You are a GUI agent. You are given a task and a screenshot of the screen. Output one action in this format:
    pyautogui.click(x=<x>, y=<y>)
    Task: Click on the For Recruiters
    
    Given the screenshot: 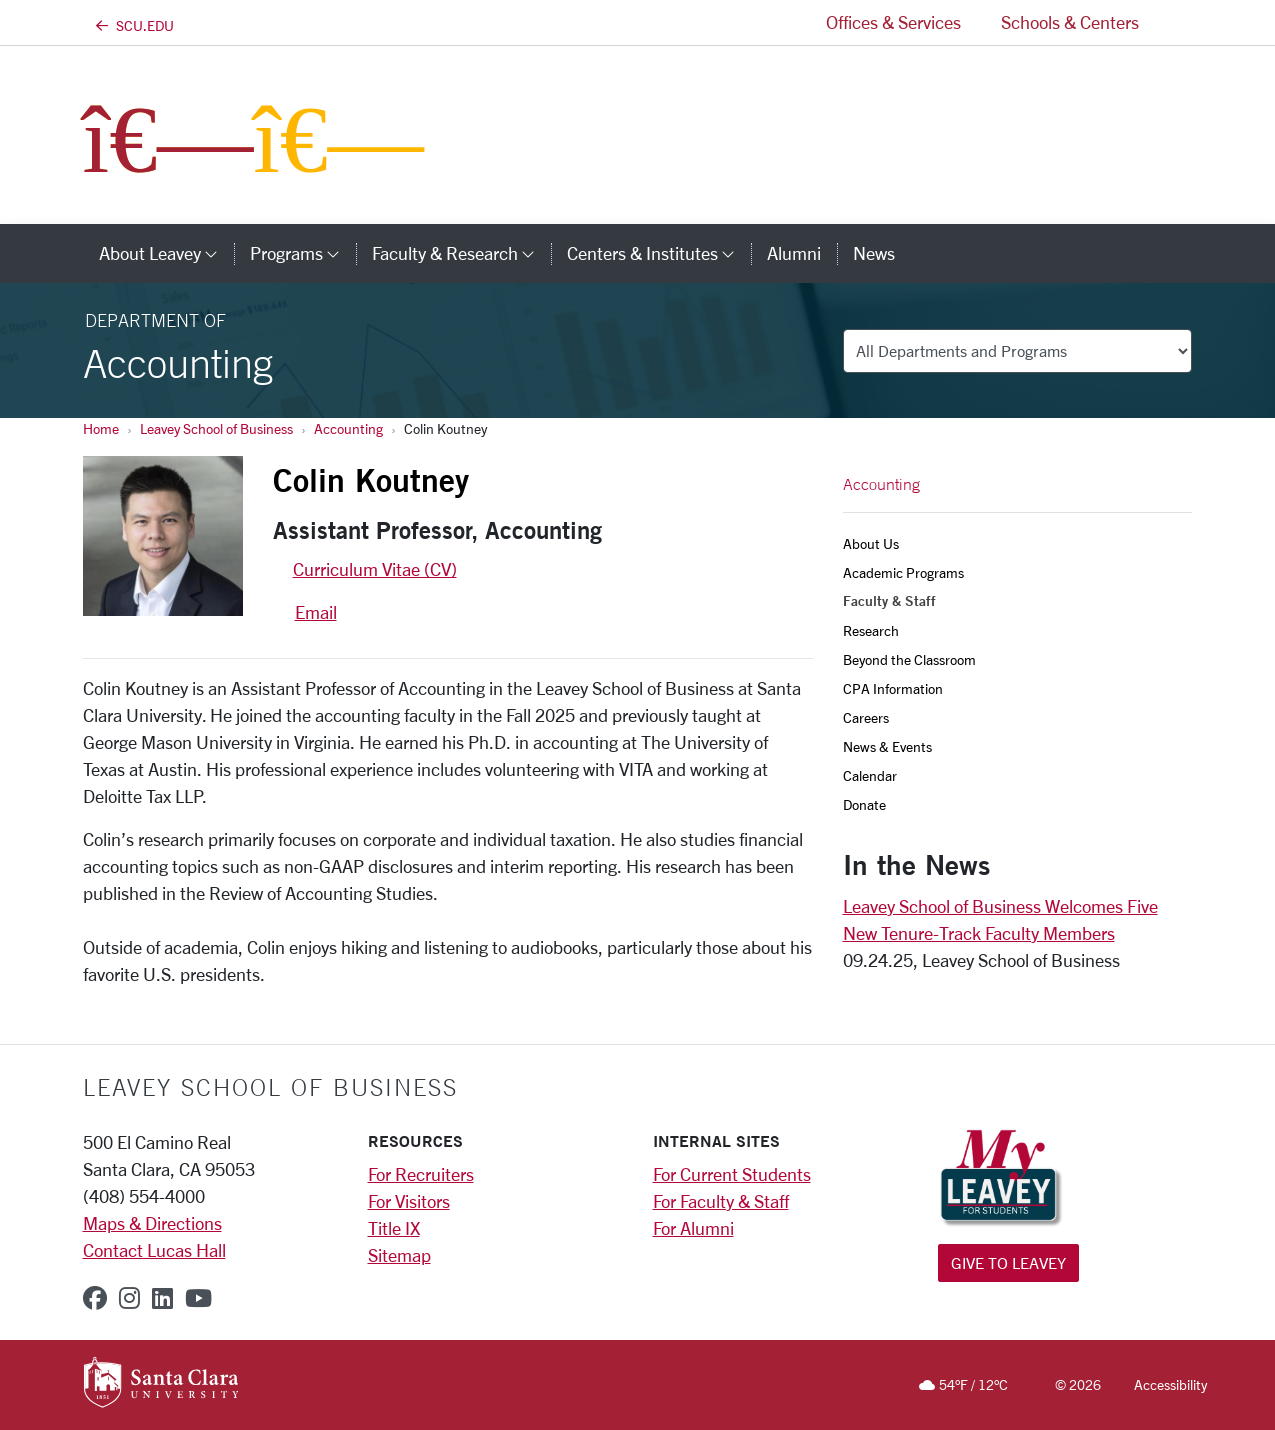 What is the action you would take?
    pyautogui.click(x=421, y=1174)
    